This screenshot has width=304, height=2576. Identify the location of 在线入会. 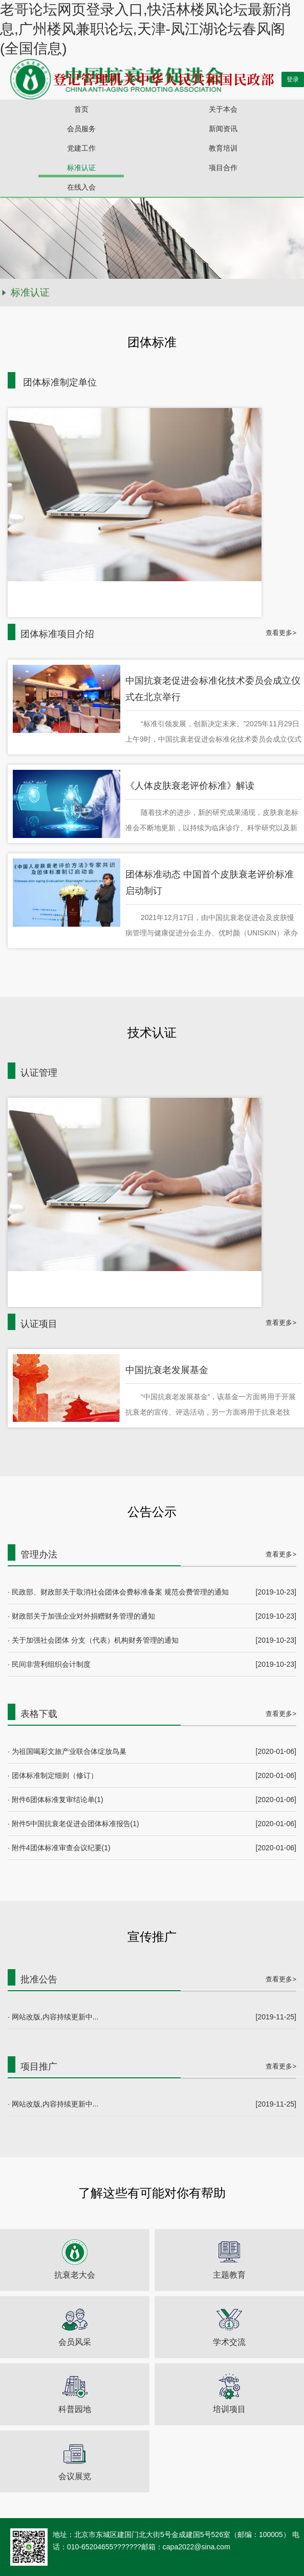
(81, 187).